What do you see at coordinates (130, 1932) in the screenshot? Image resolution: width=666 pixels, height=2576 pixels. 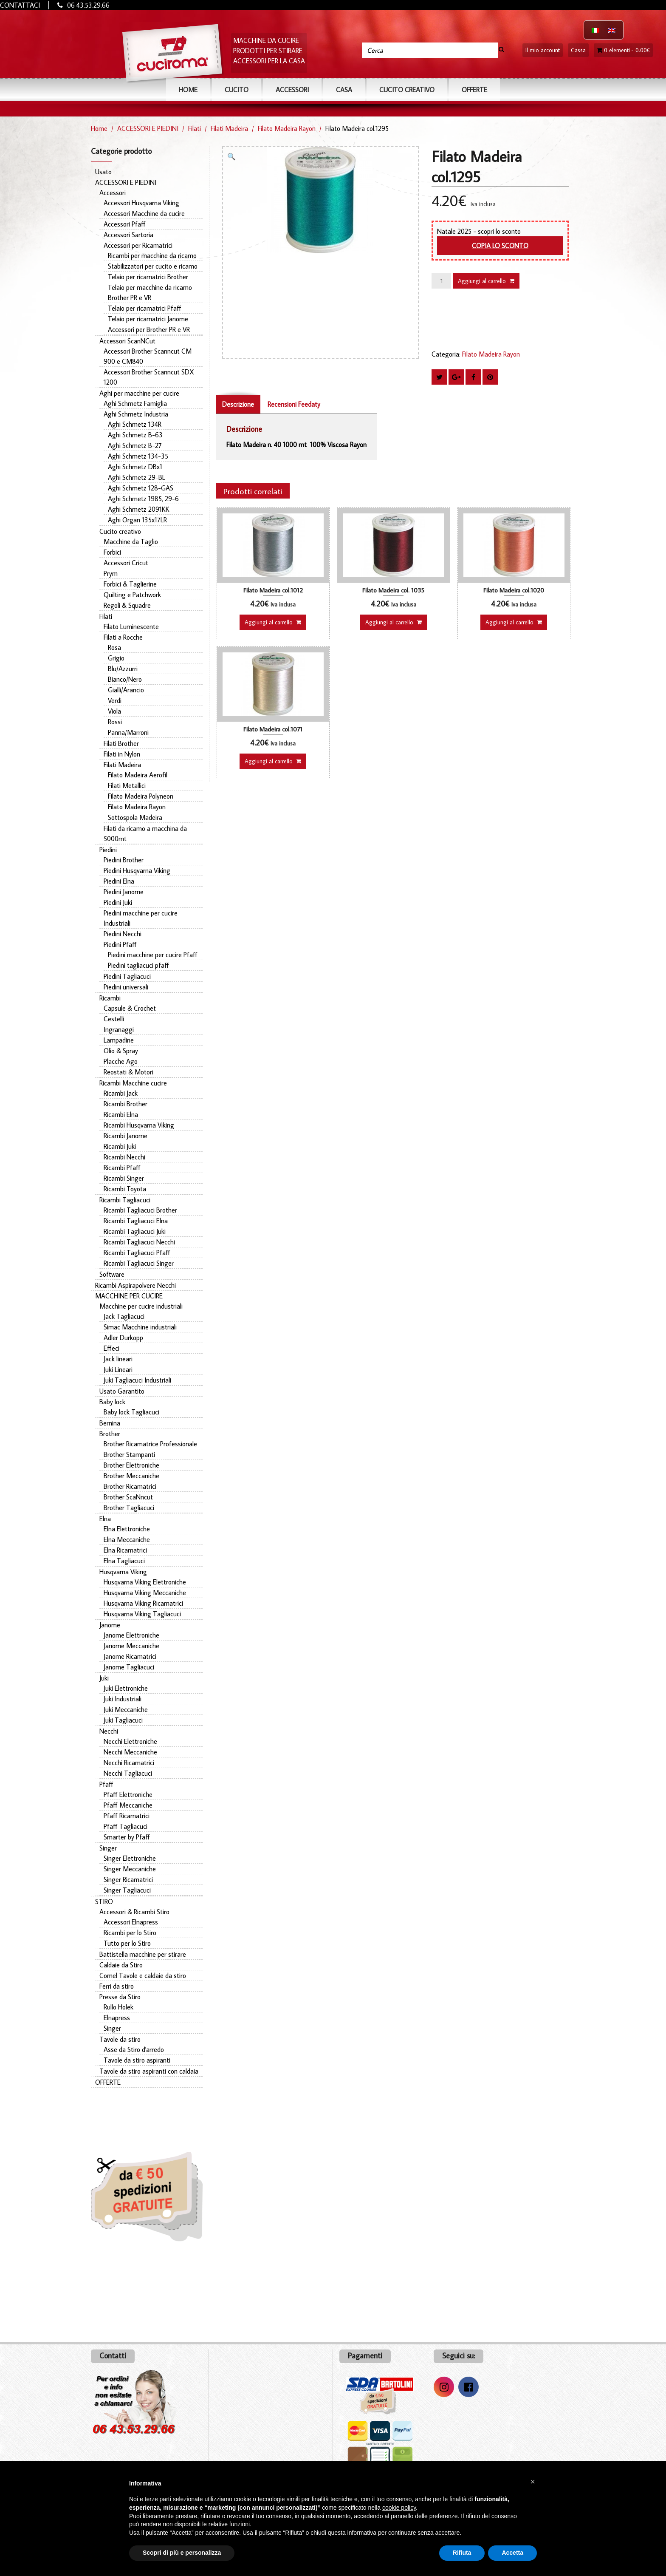 I see `Ricambi per lo Stiro` at bounding box center [130, 1932].